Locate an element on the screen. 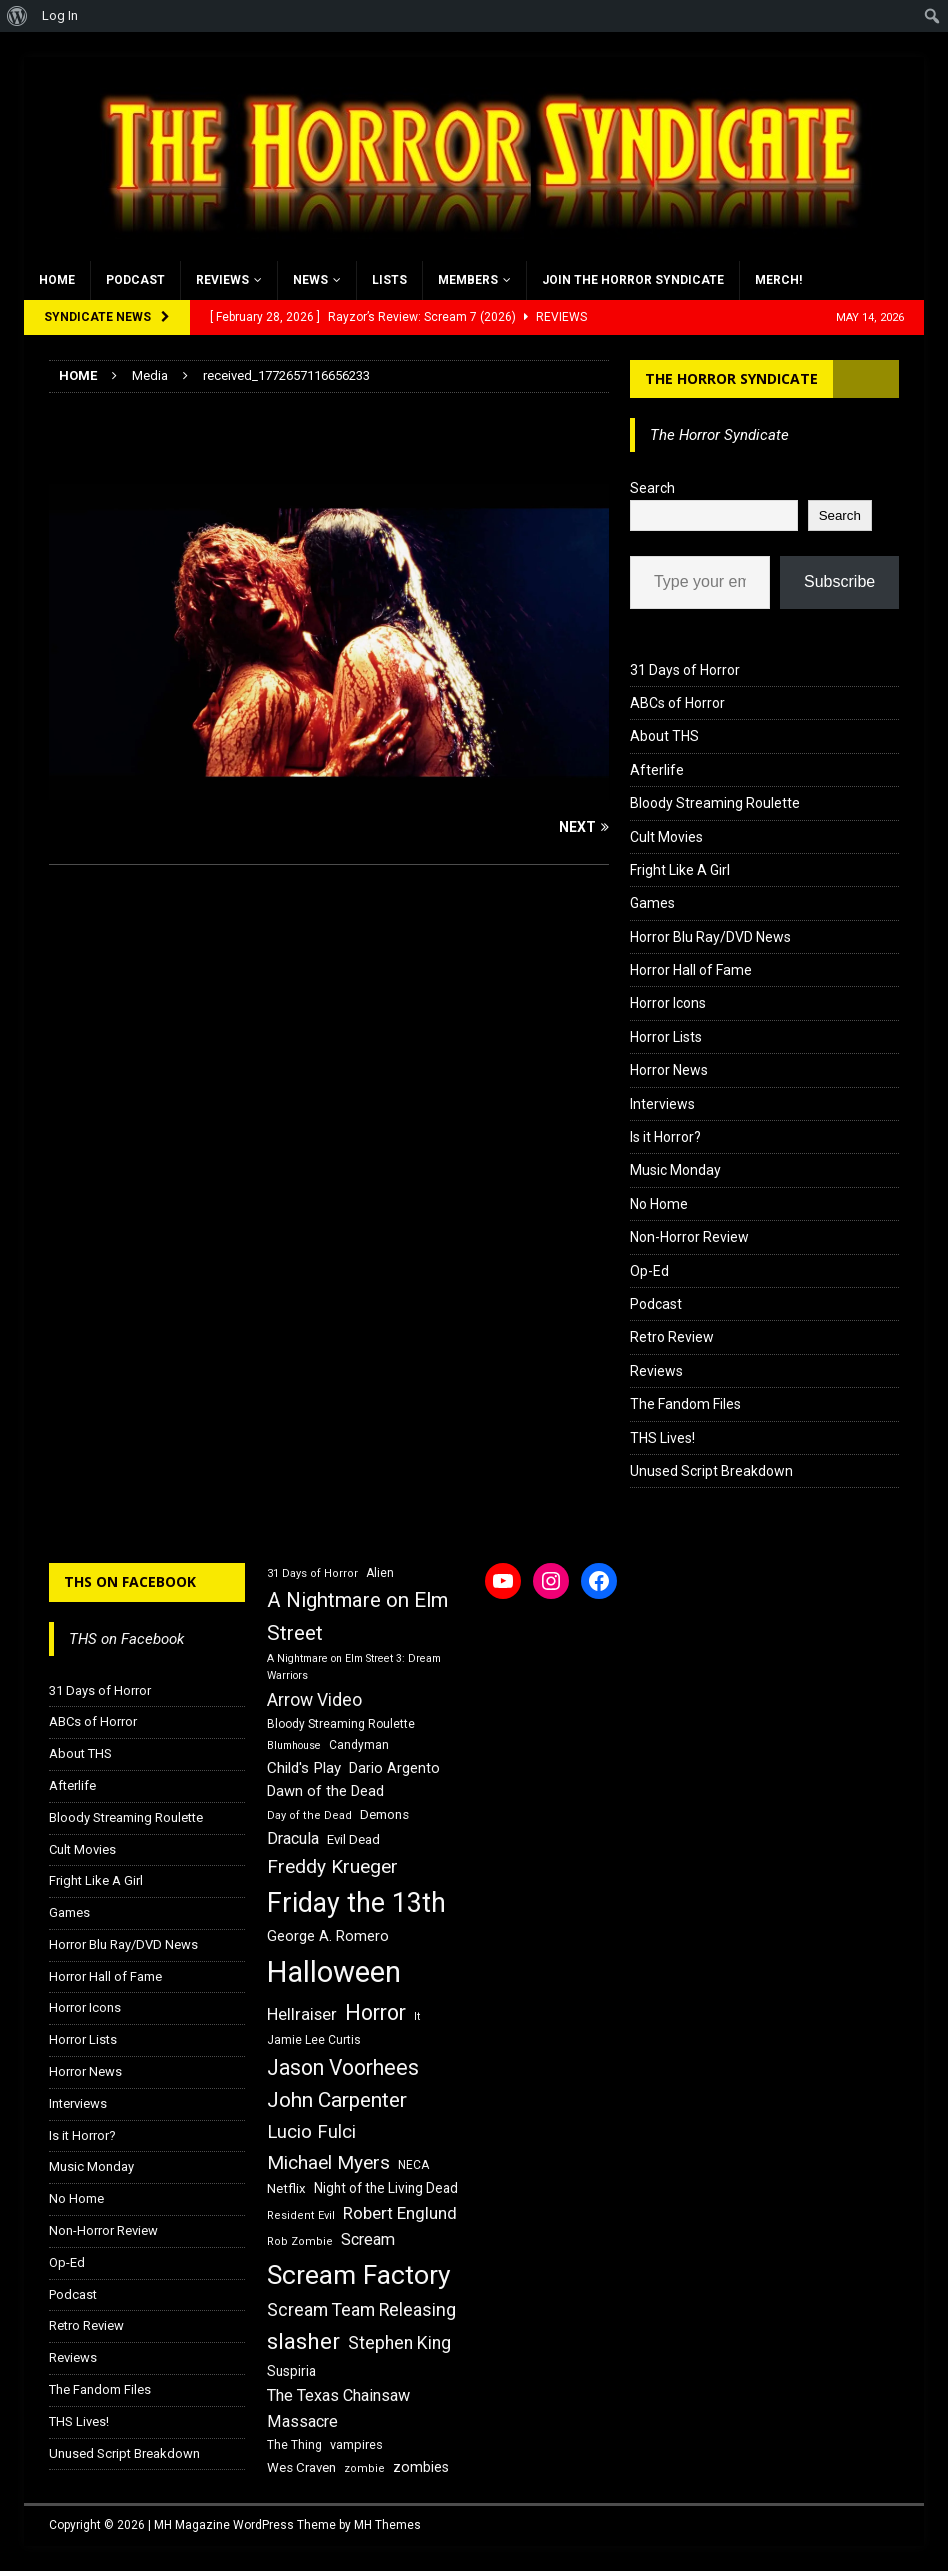 This screenshot has height=2571, width=948. The Fandom Files is located at coordinates (685, 1404).